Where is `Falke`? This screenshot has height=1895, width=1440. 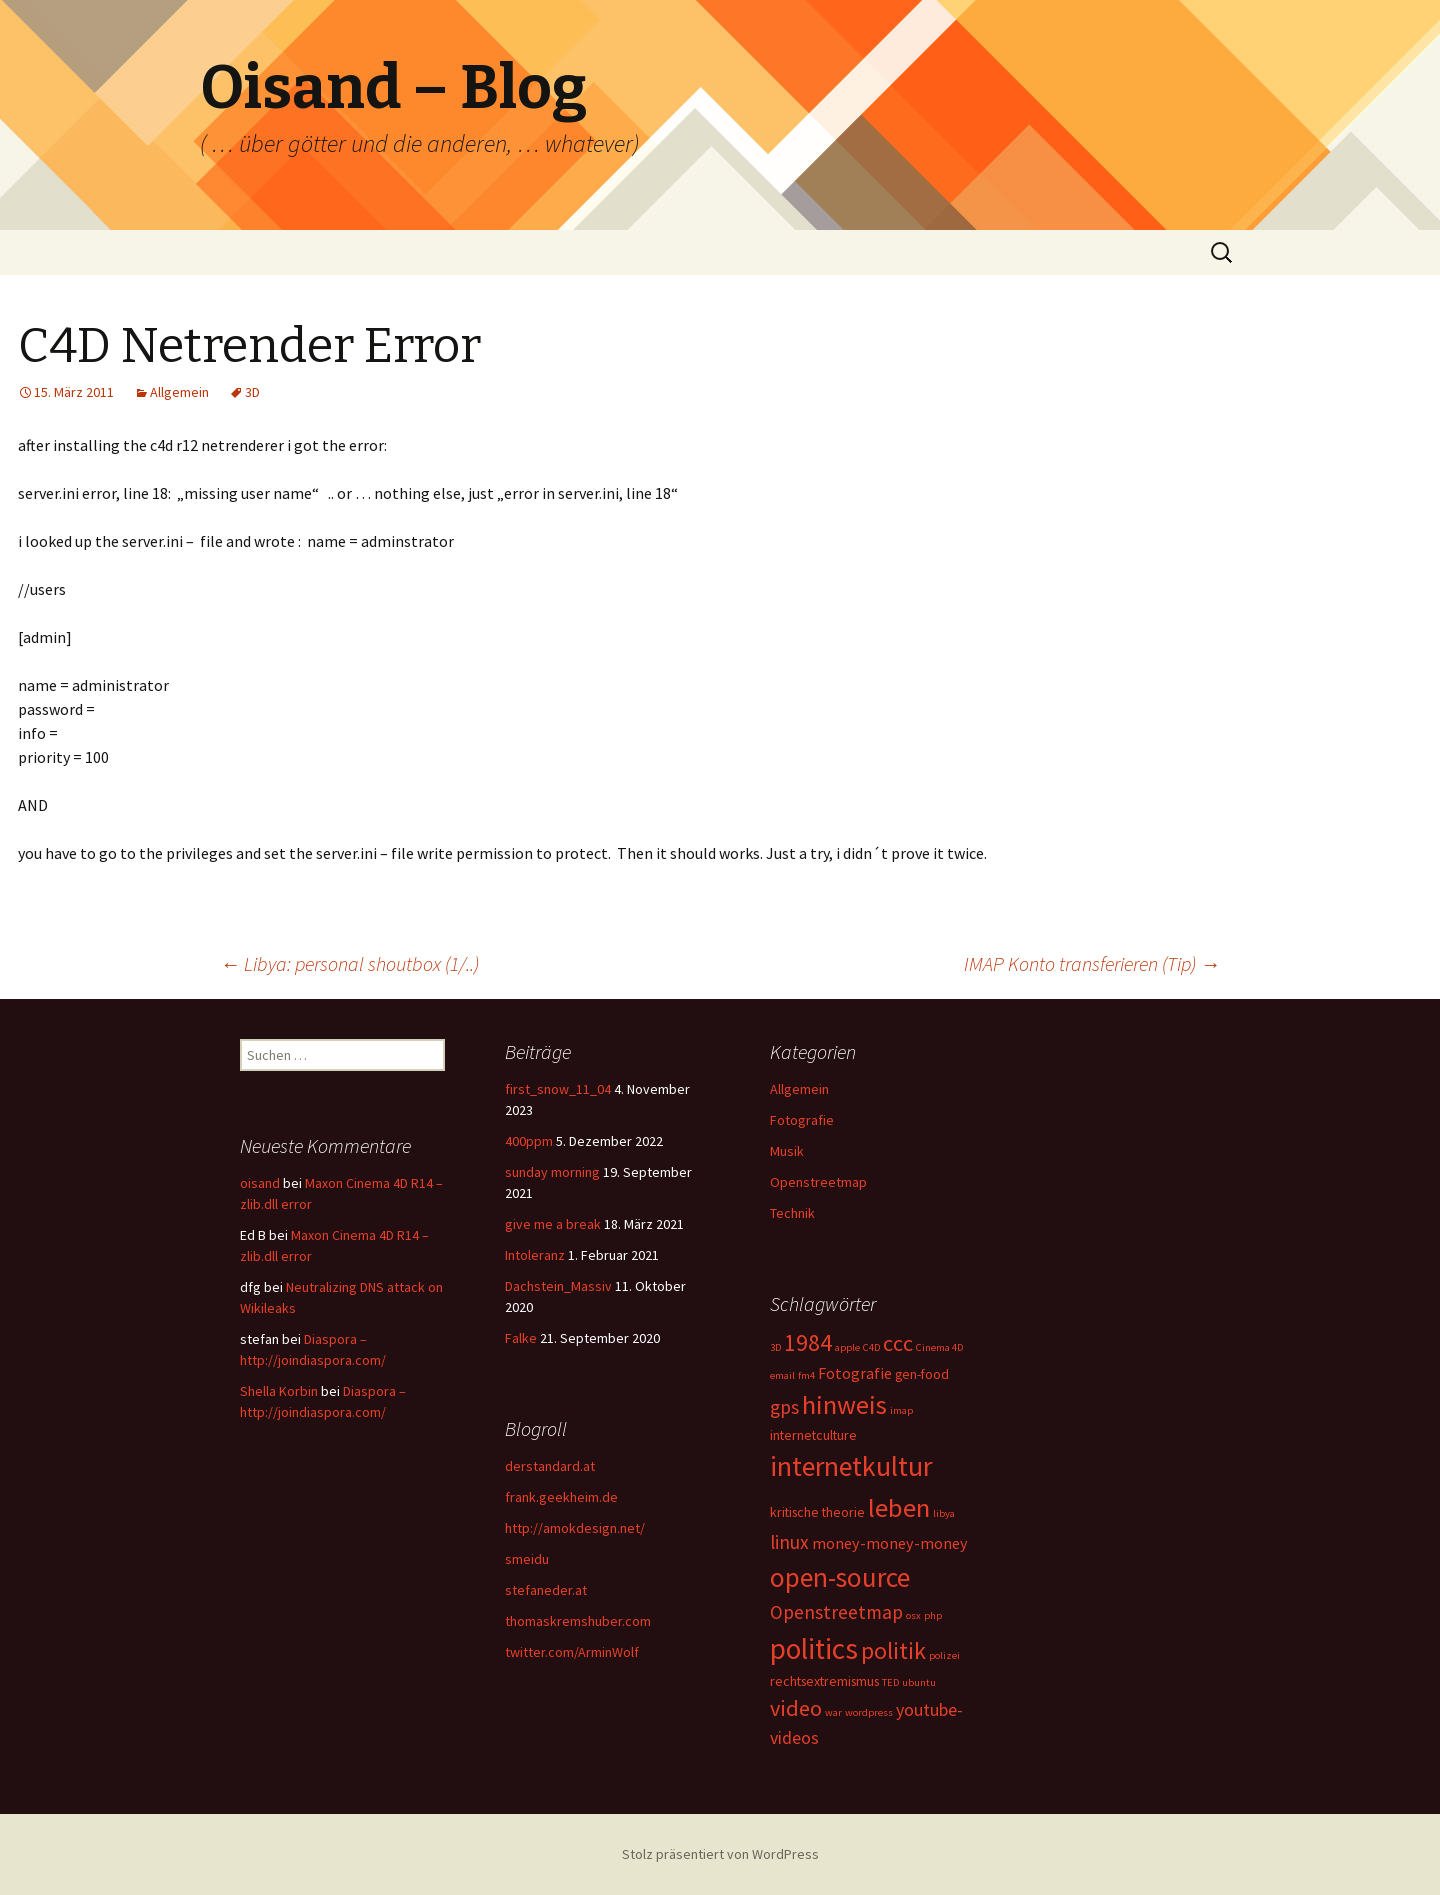
Falke is located at coordinates (521, 1338).